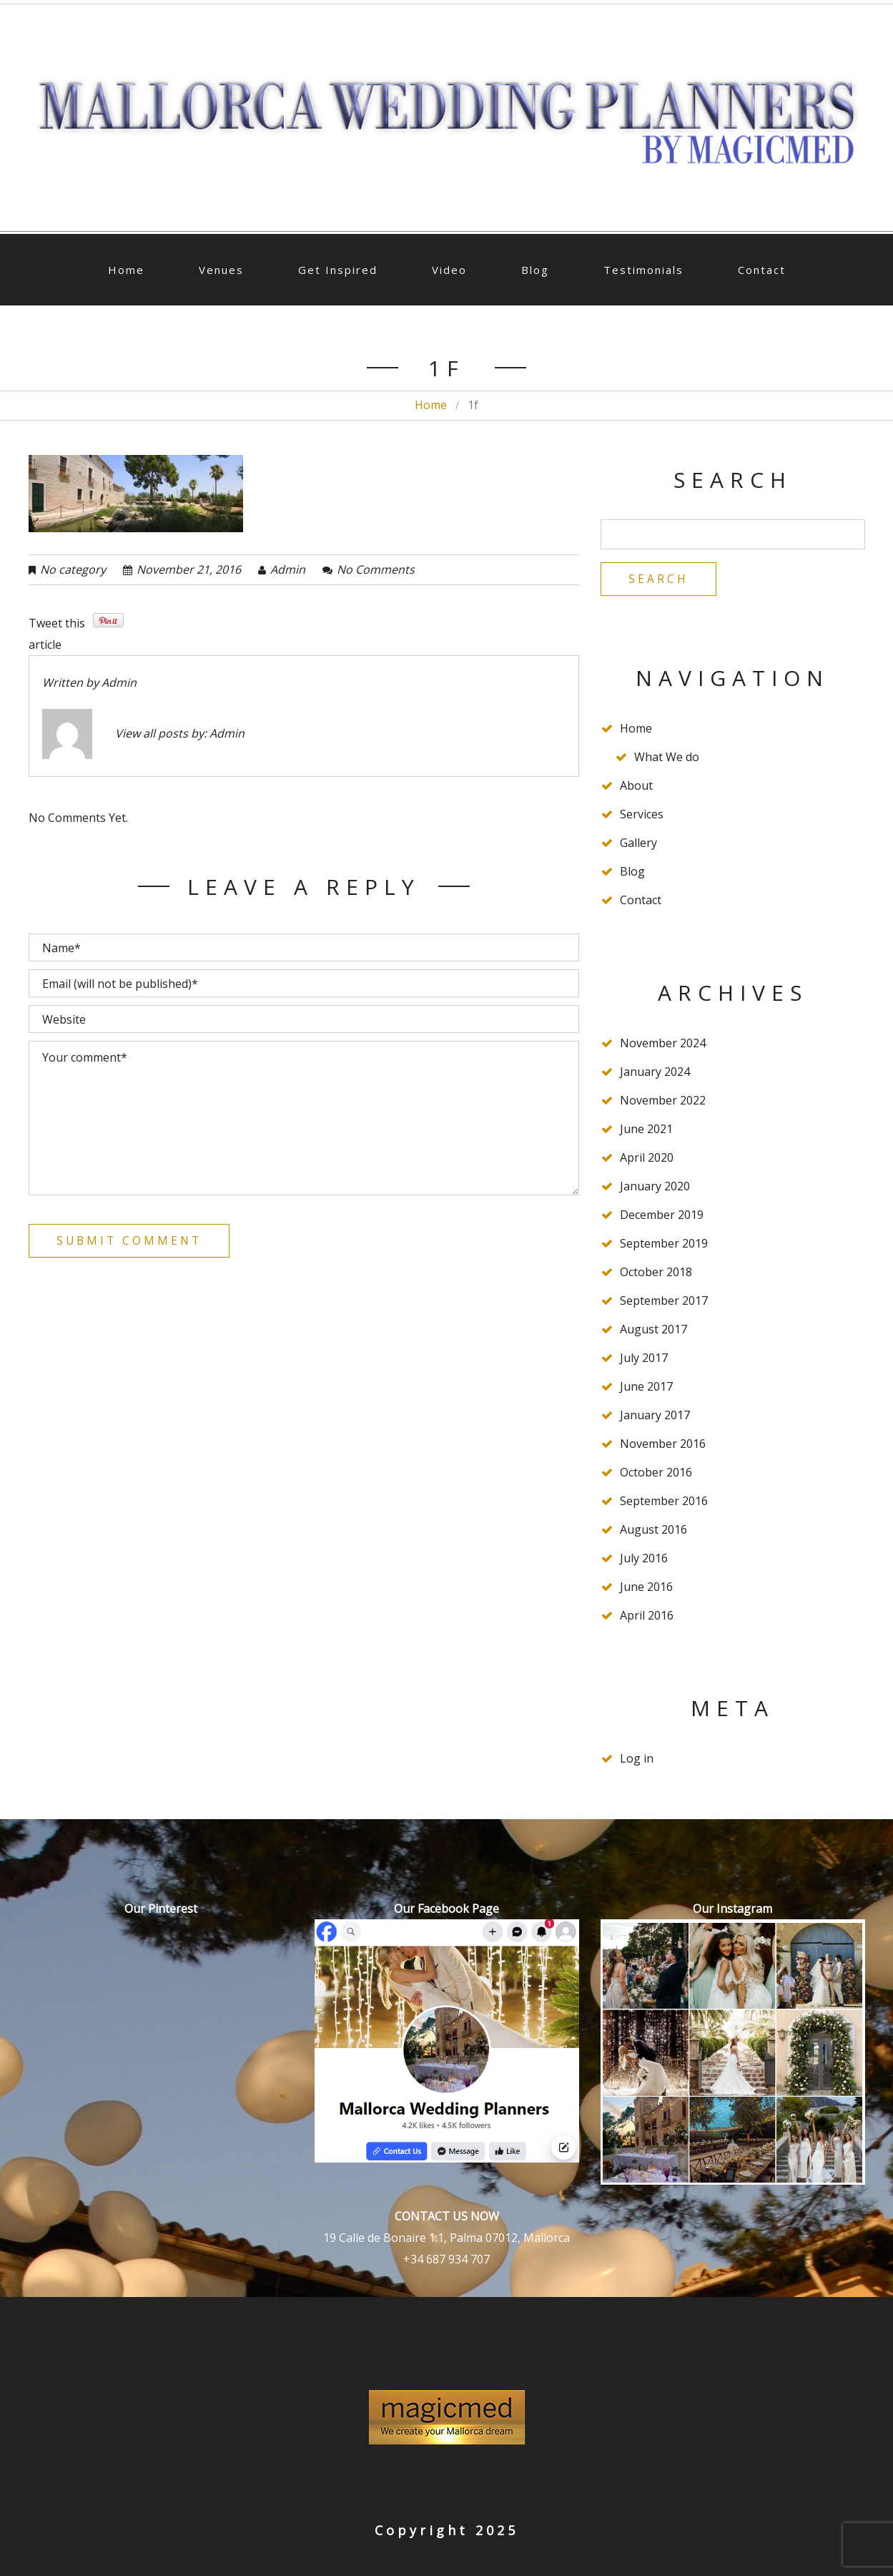 The image size is (893, 2576). What do you see at coordinates (664, 1245) in the screenshot?
I see `September 2019` at bounding box center [664, 1245].